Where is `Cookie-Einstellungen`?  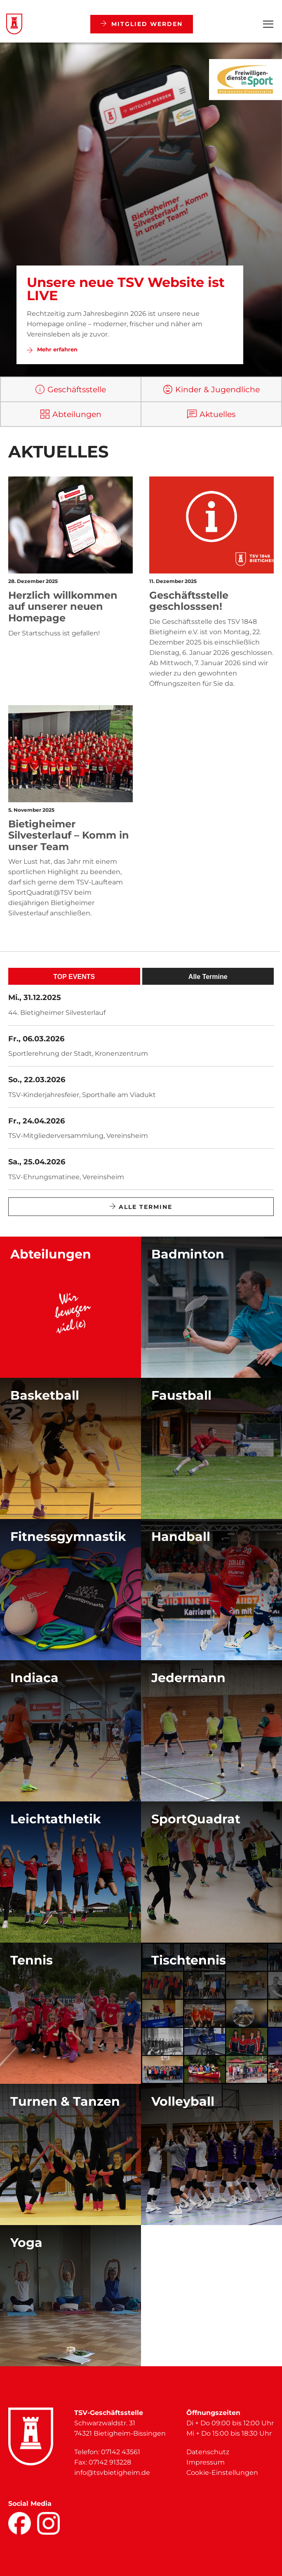
Cookie-Einstellungen is located at coordinates (222, 2472).